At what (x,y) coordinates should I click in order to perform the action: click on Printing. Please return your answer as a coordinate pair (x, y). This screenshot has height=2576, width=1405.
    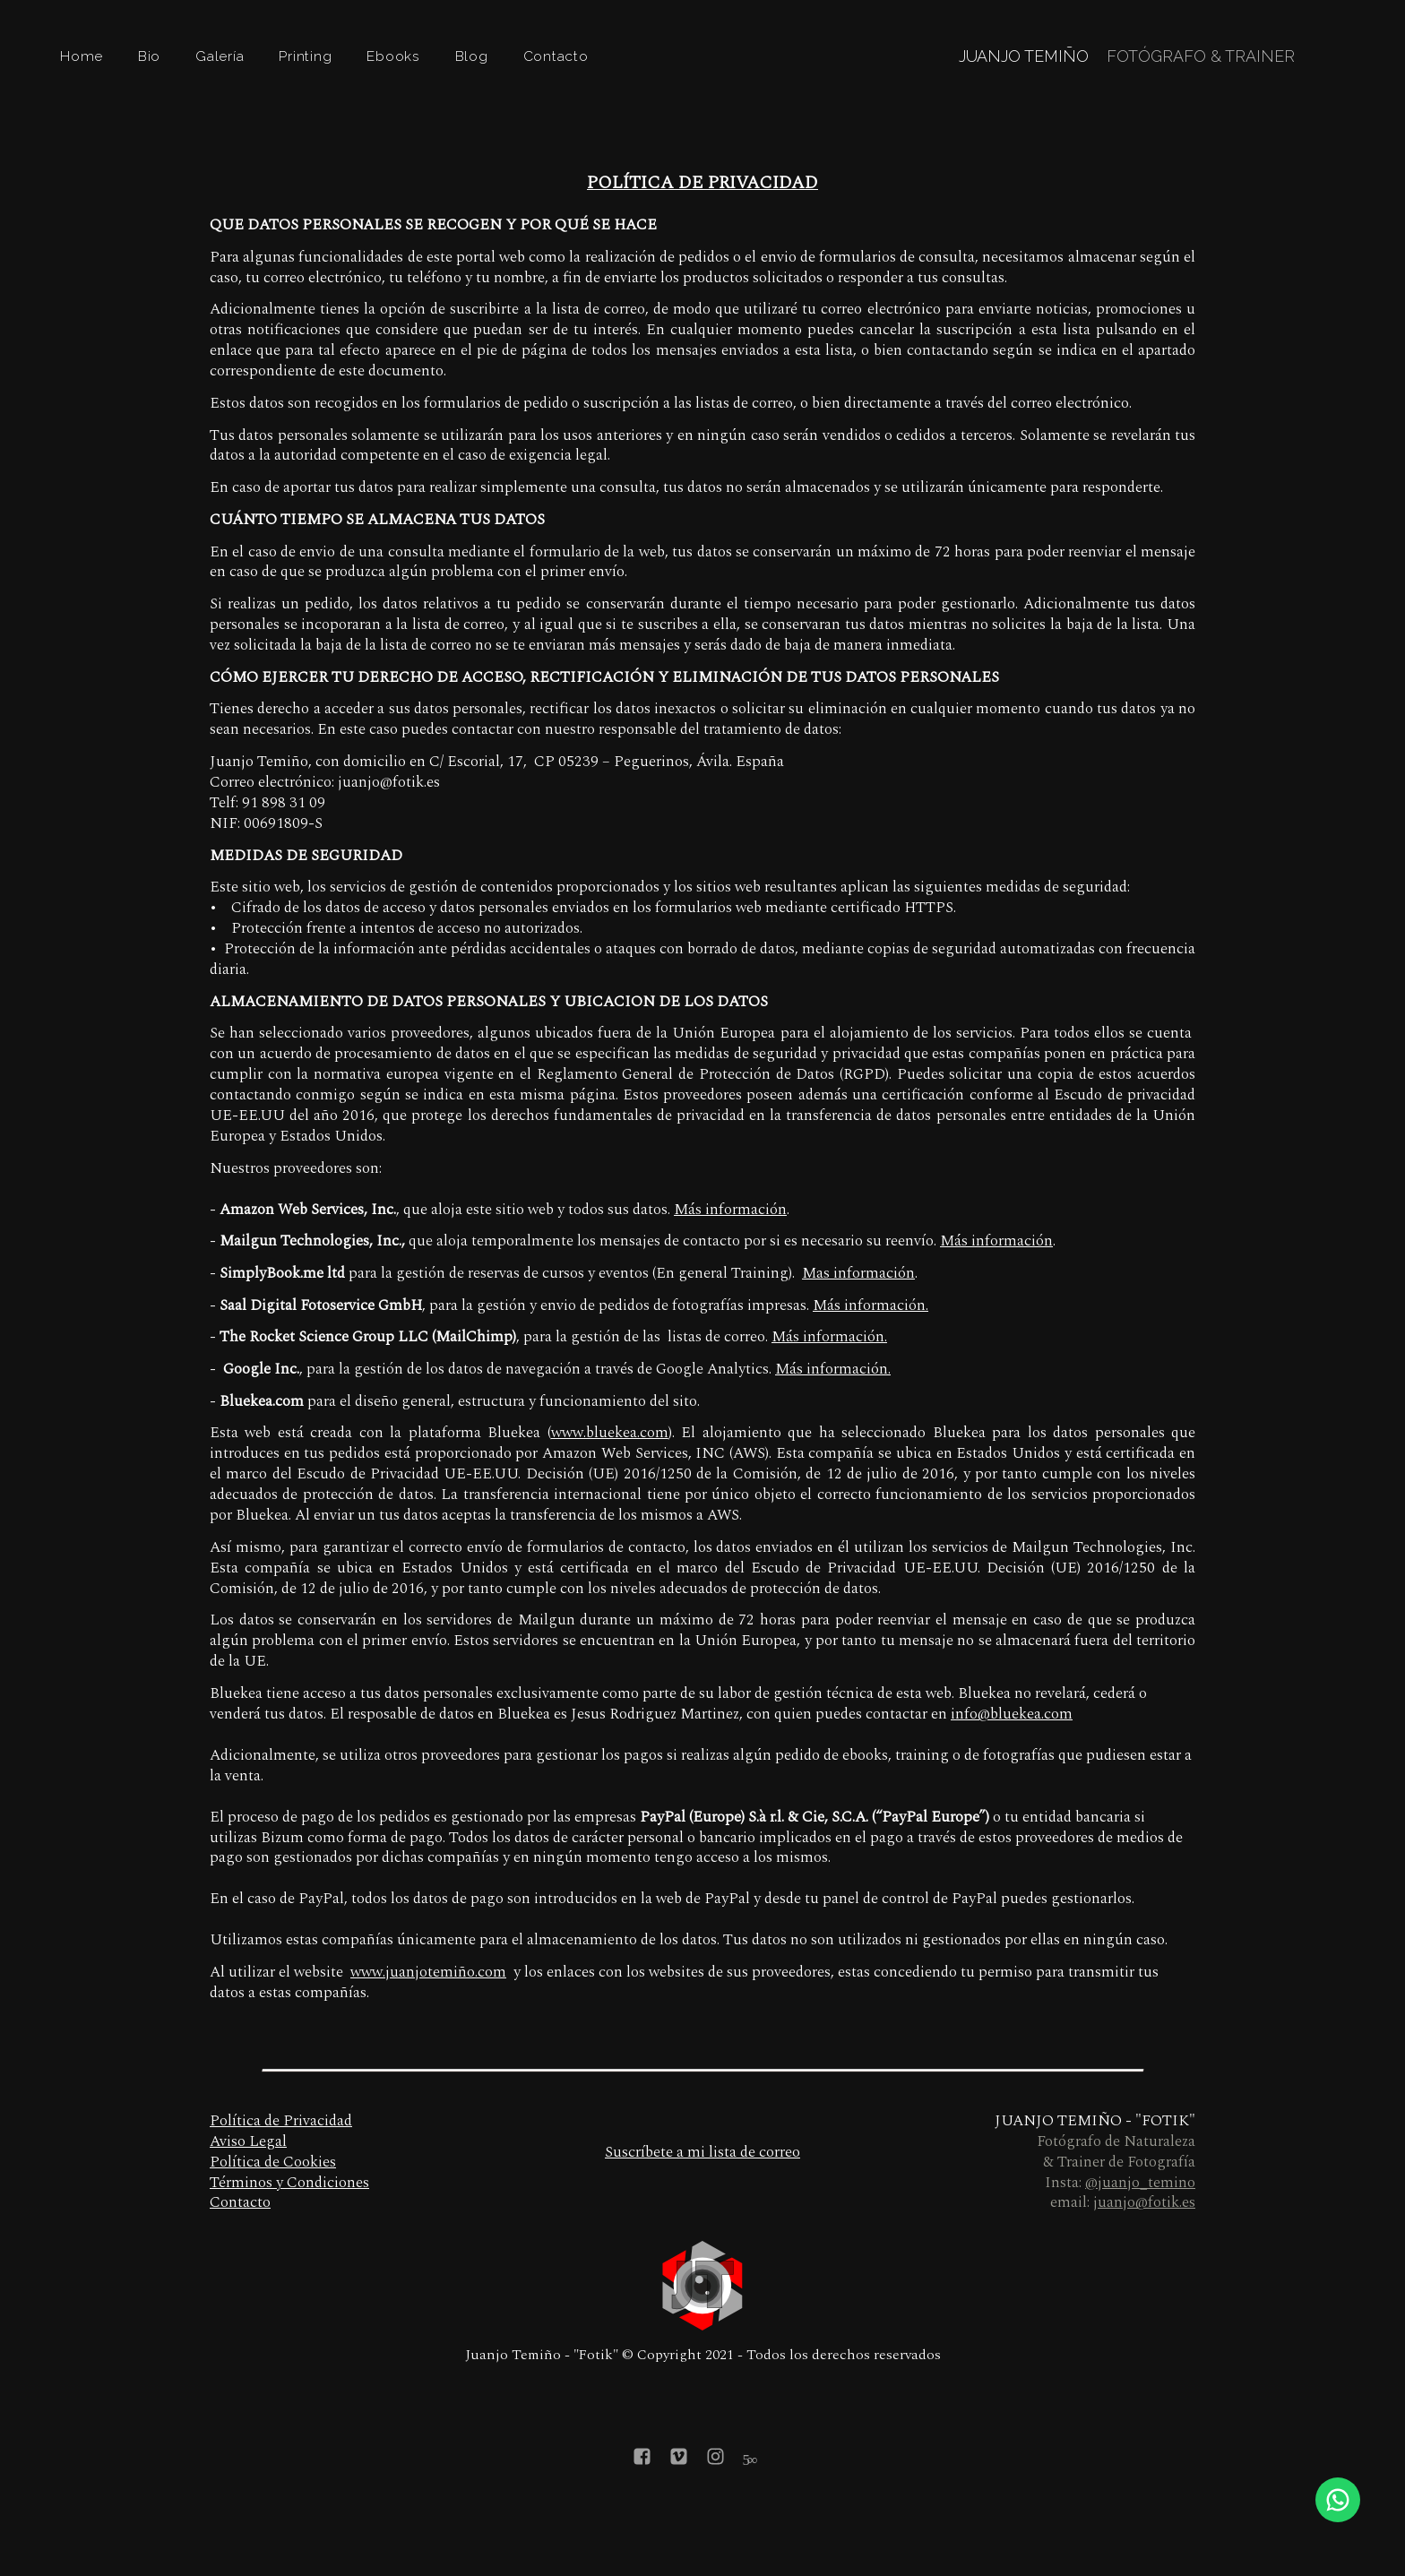
    Looking at the image, I should click on (305, 56).